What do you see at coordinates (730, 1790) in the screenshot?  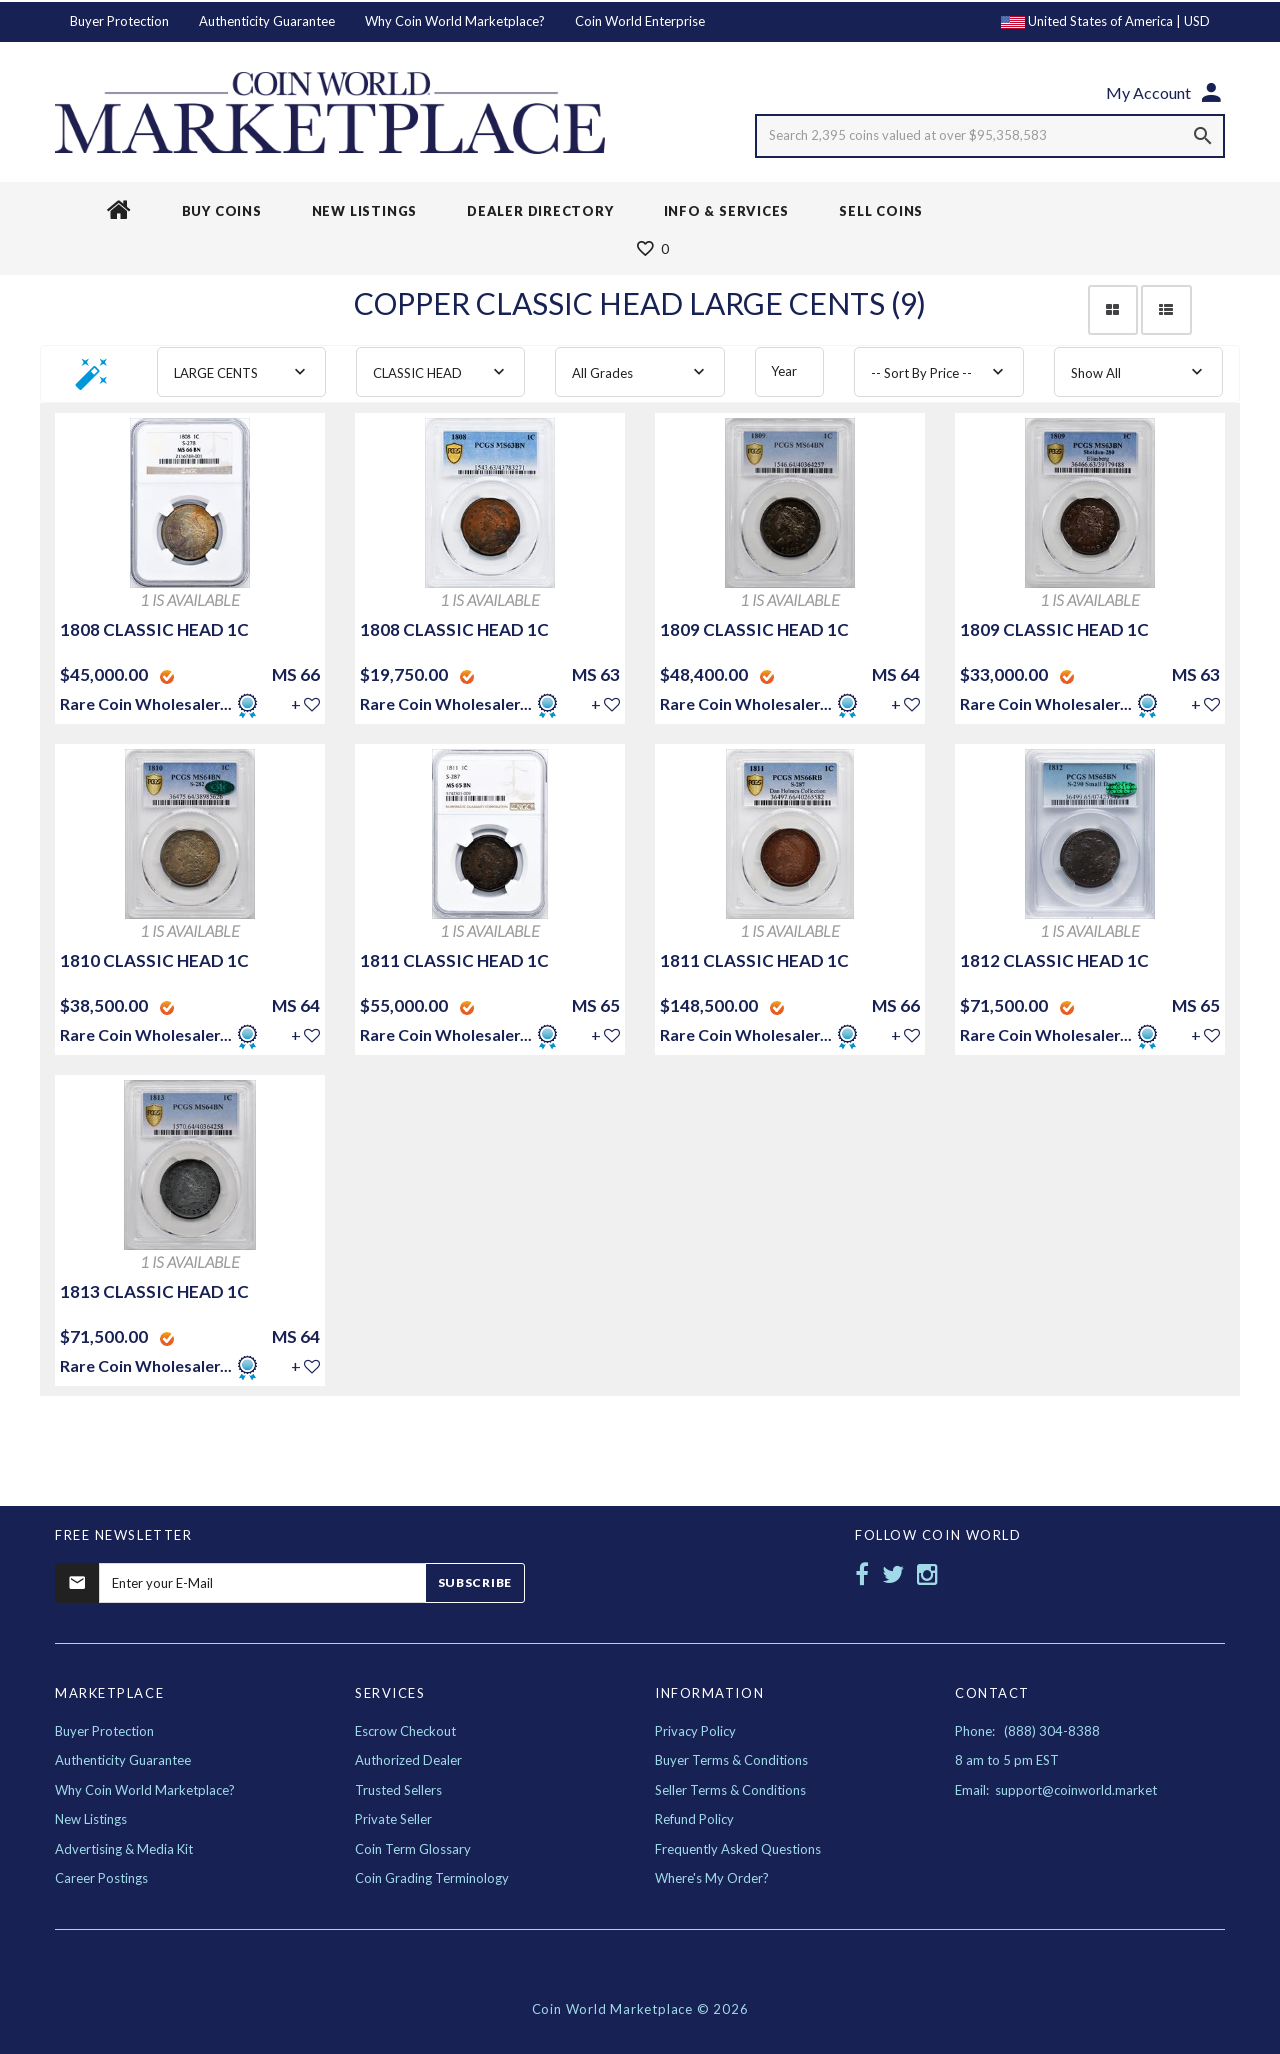 I see `Seller Terms & Conditions` at bounding box center [730, 1790].